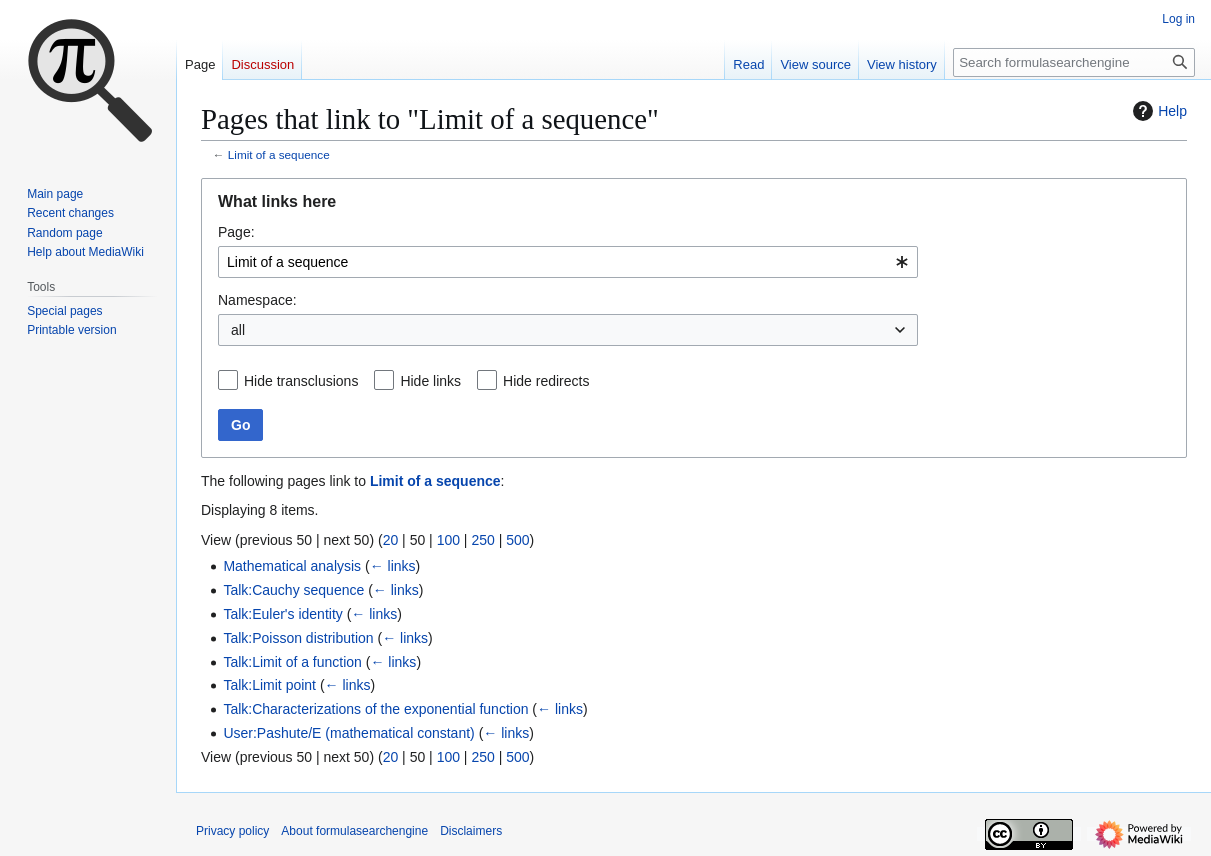 The image size is (1211, 856). Describe the element at coordinates (391, 540) in the screenshot. I see `20` at that location.